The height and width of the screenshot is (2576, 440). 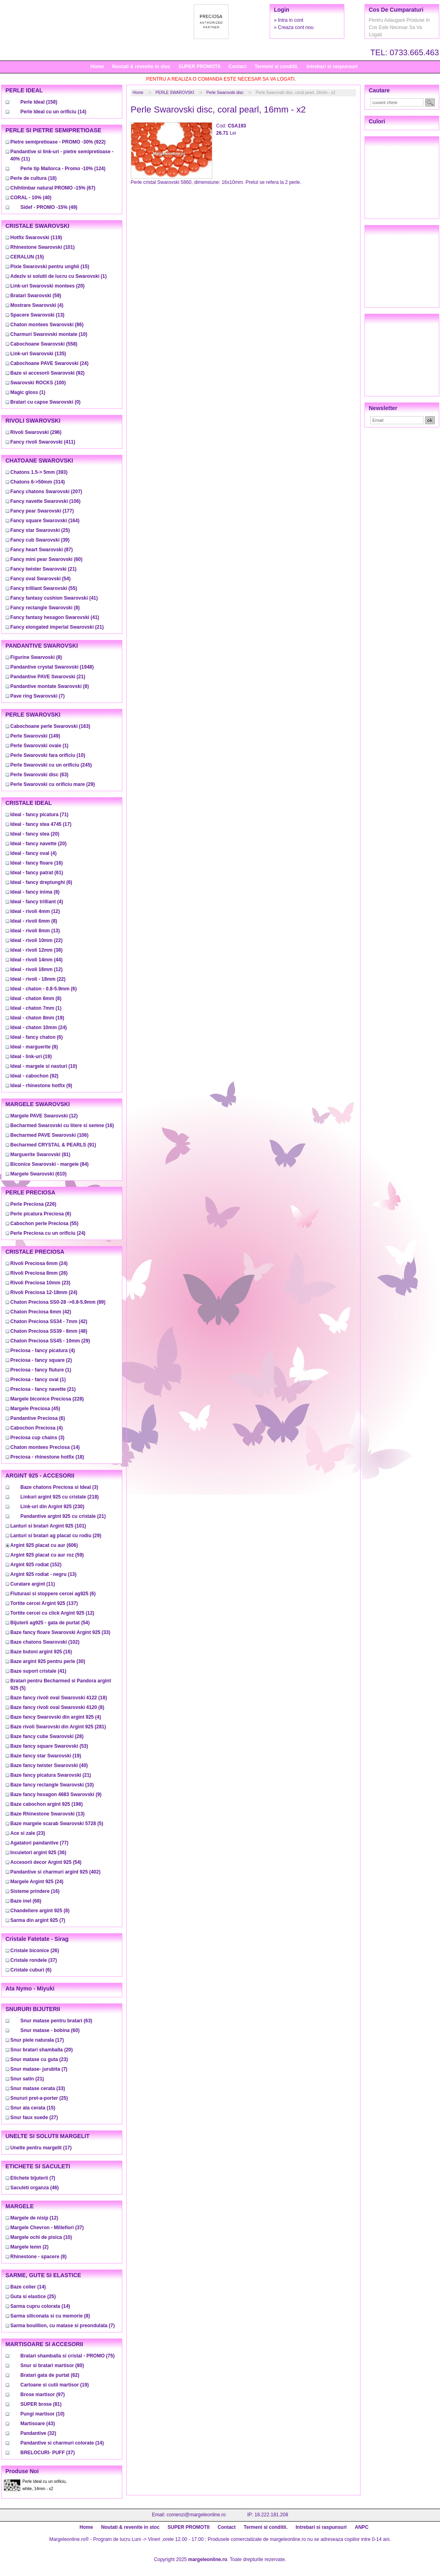 What do you see at coordinates (31, 197) in the screenshot?
I see `(40)` at bounding box center [31, 197].